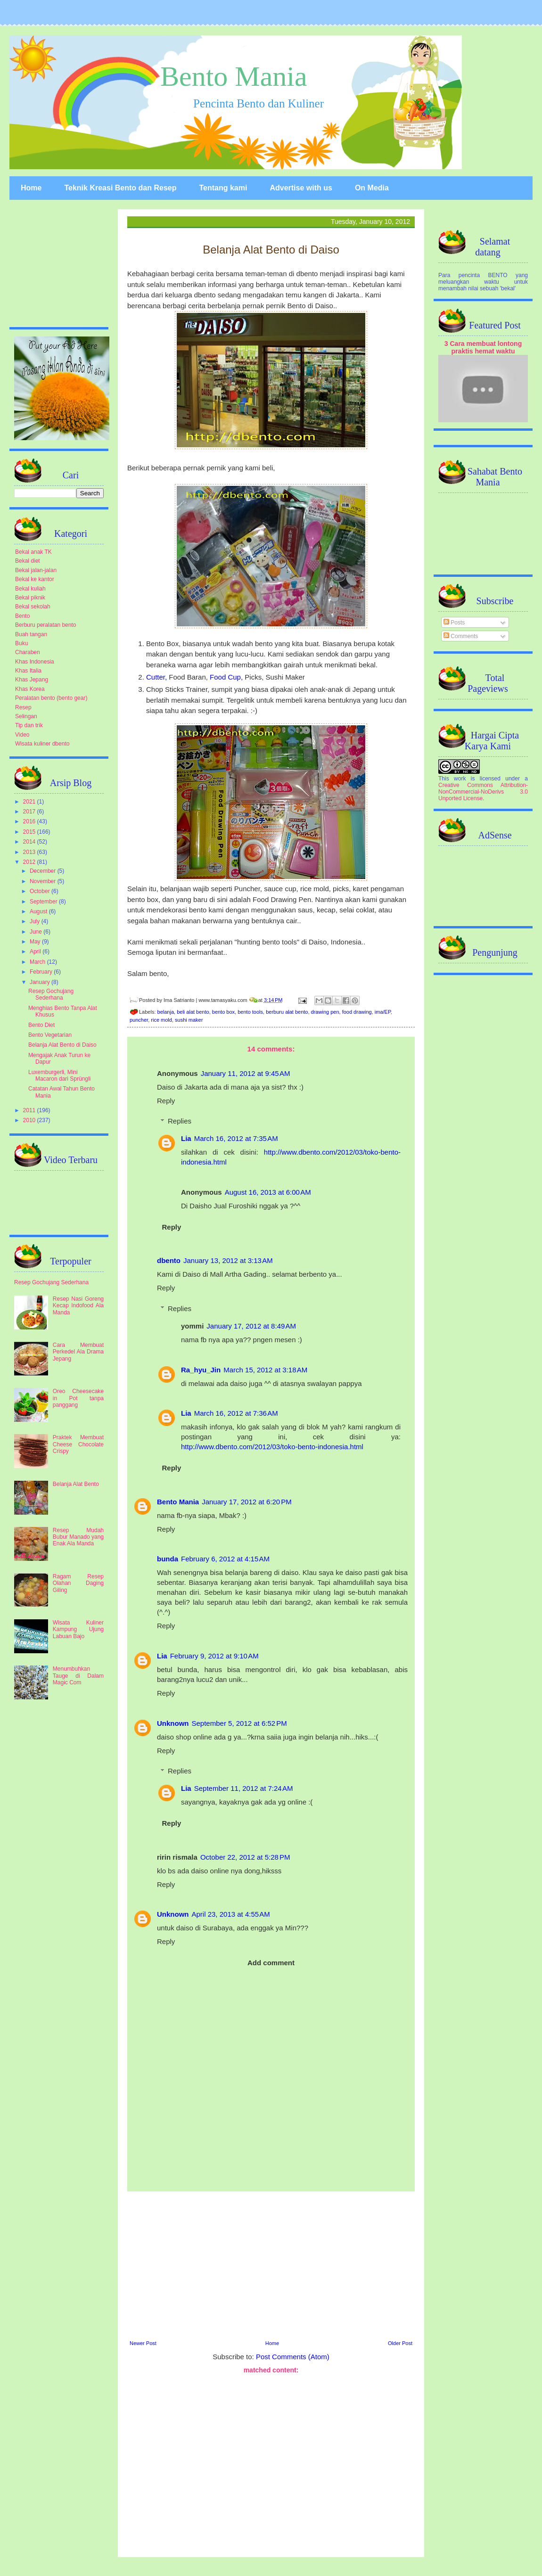 Image resolution: width=542 pixels, height=2576 pixels. What do you see at coordinates (30, 1120) in the screenshot?
I see `2010` at bounding box center [30, 1120].